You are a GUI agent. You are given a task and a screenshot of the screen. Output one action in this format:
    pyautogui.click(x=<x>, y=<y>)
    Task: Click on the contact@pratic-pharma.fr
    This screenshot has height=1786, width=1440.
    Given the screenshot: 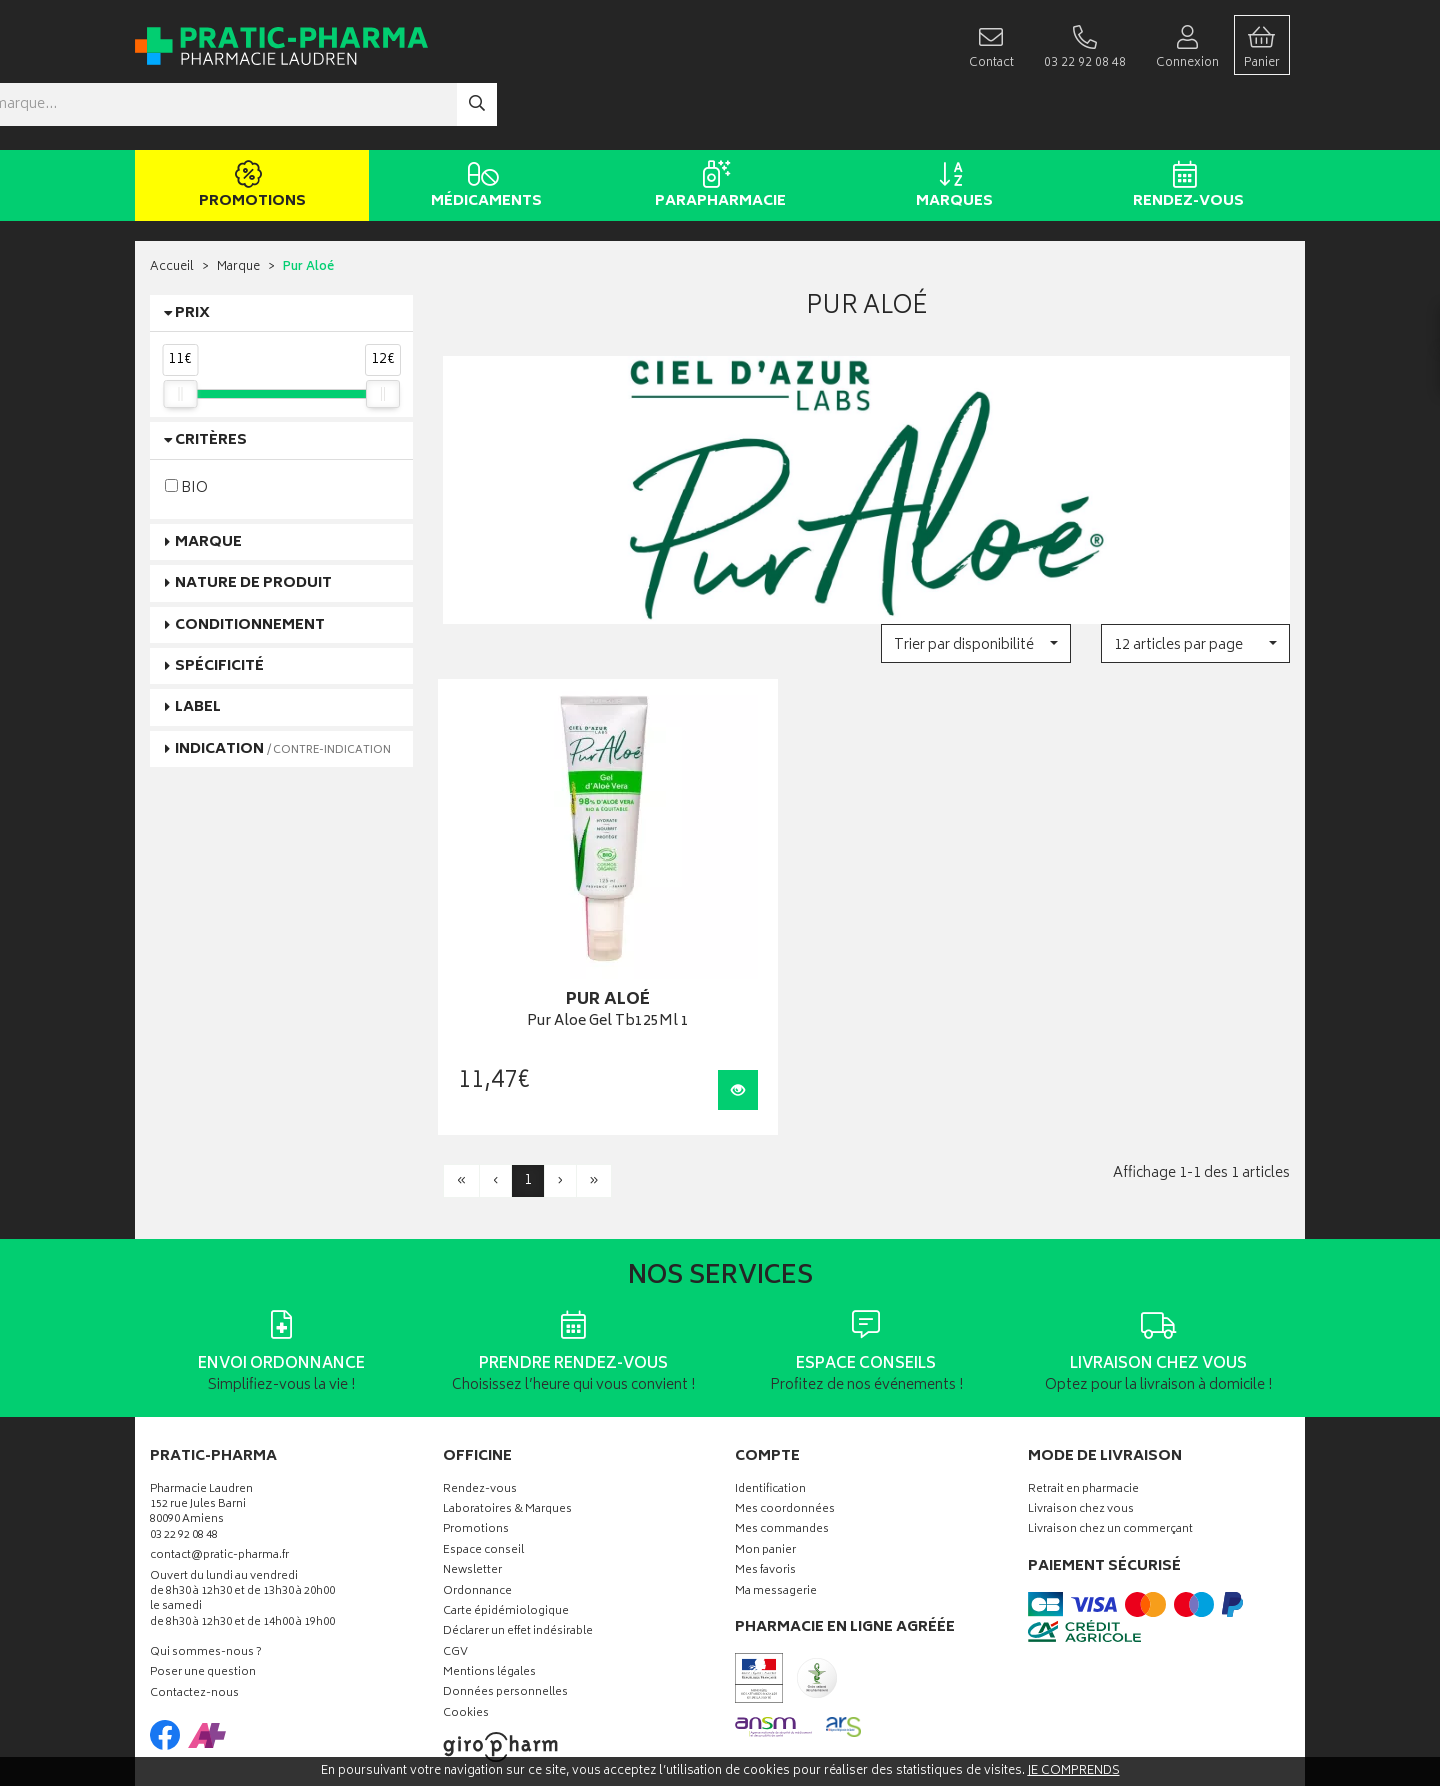 What is the action you would take?
    pyautogui.click(x=219, y=1462)
    